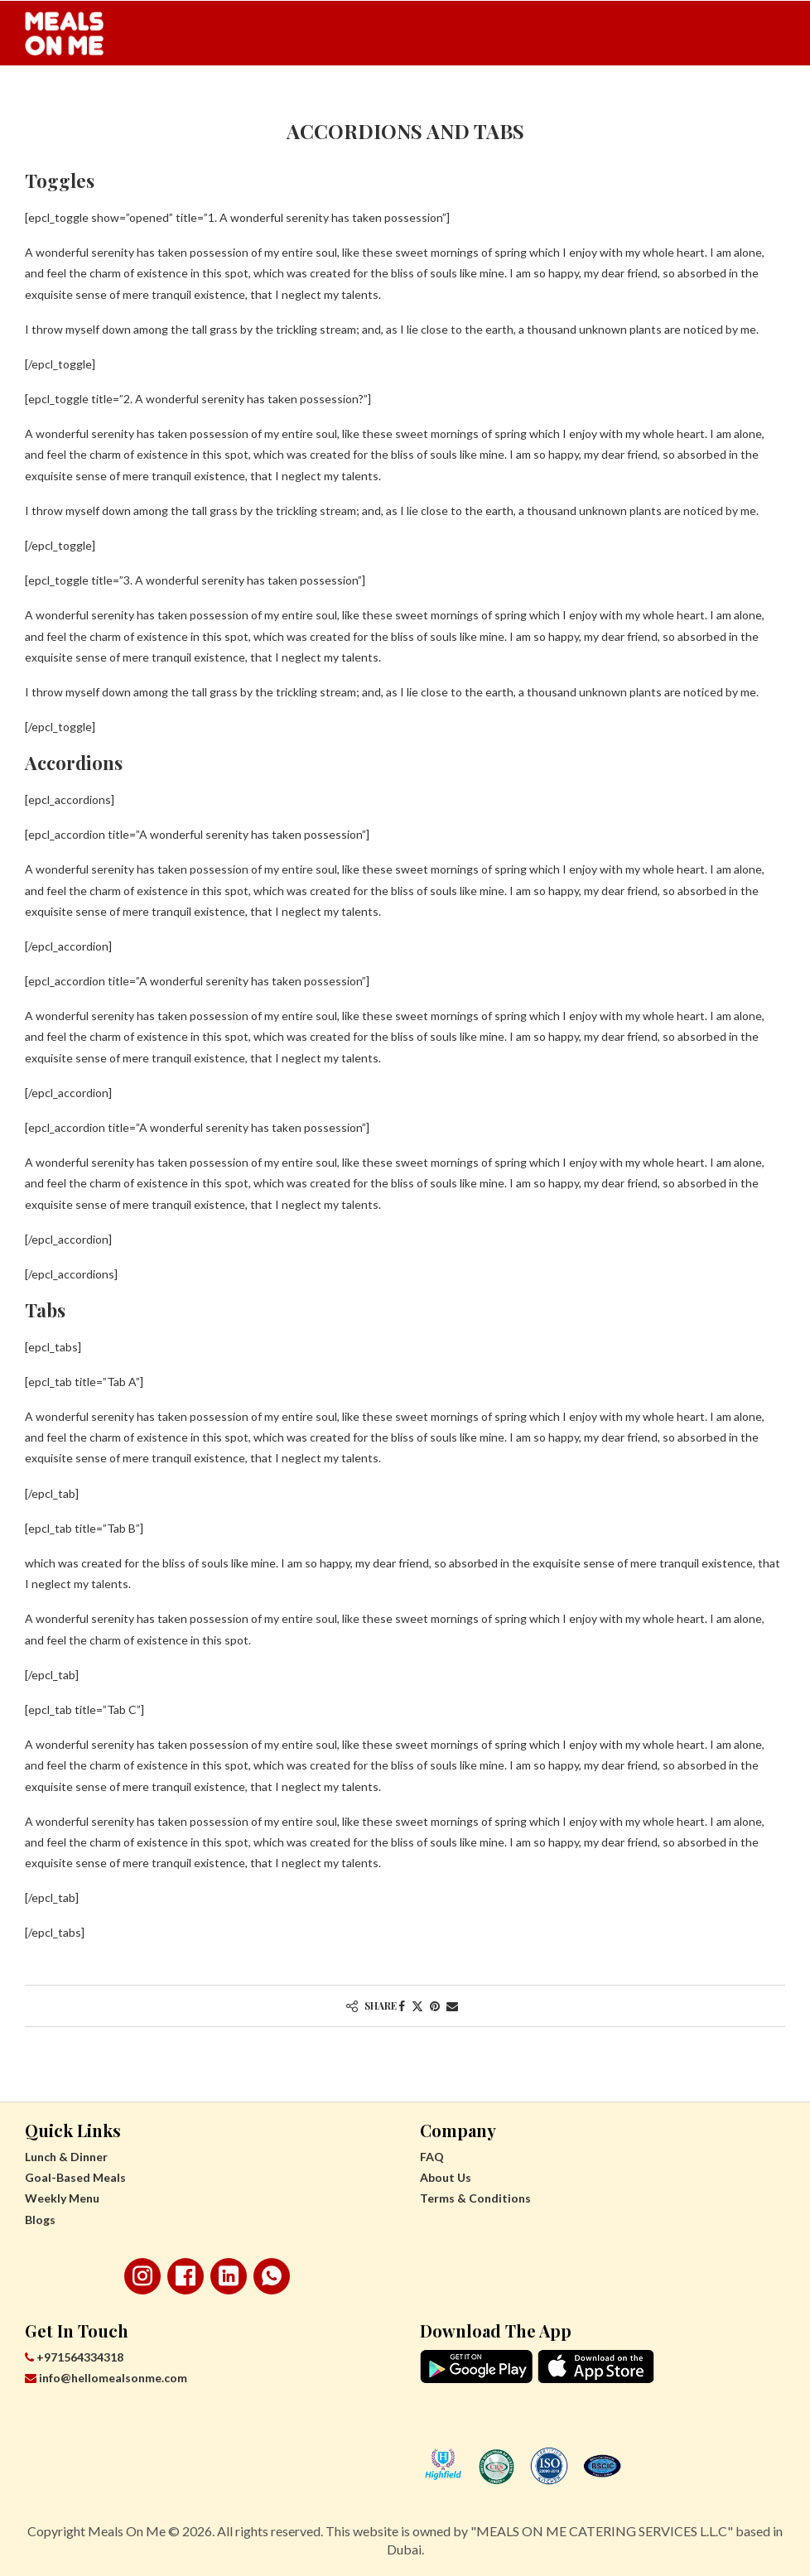  Describe the element at coordinates (417, 2006) in the screenshot. I see `[Share on Twitter]` at that location.